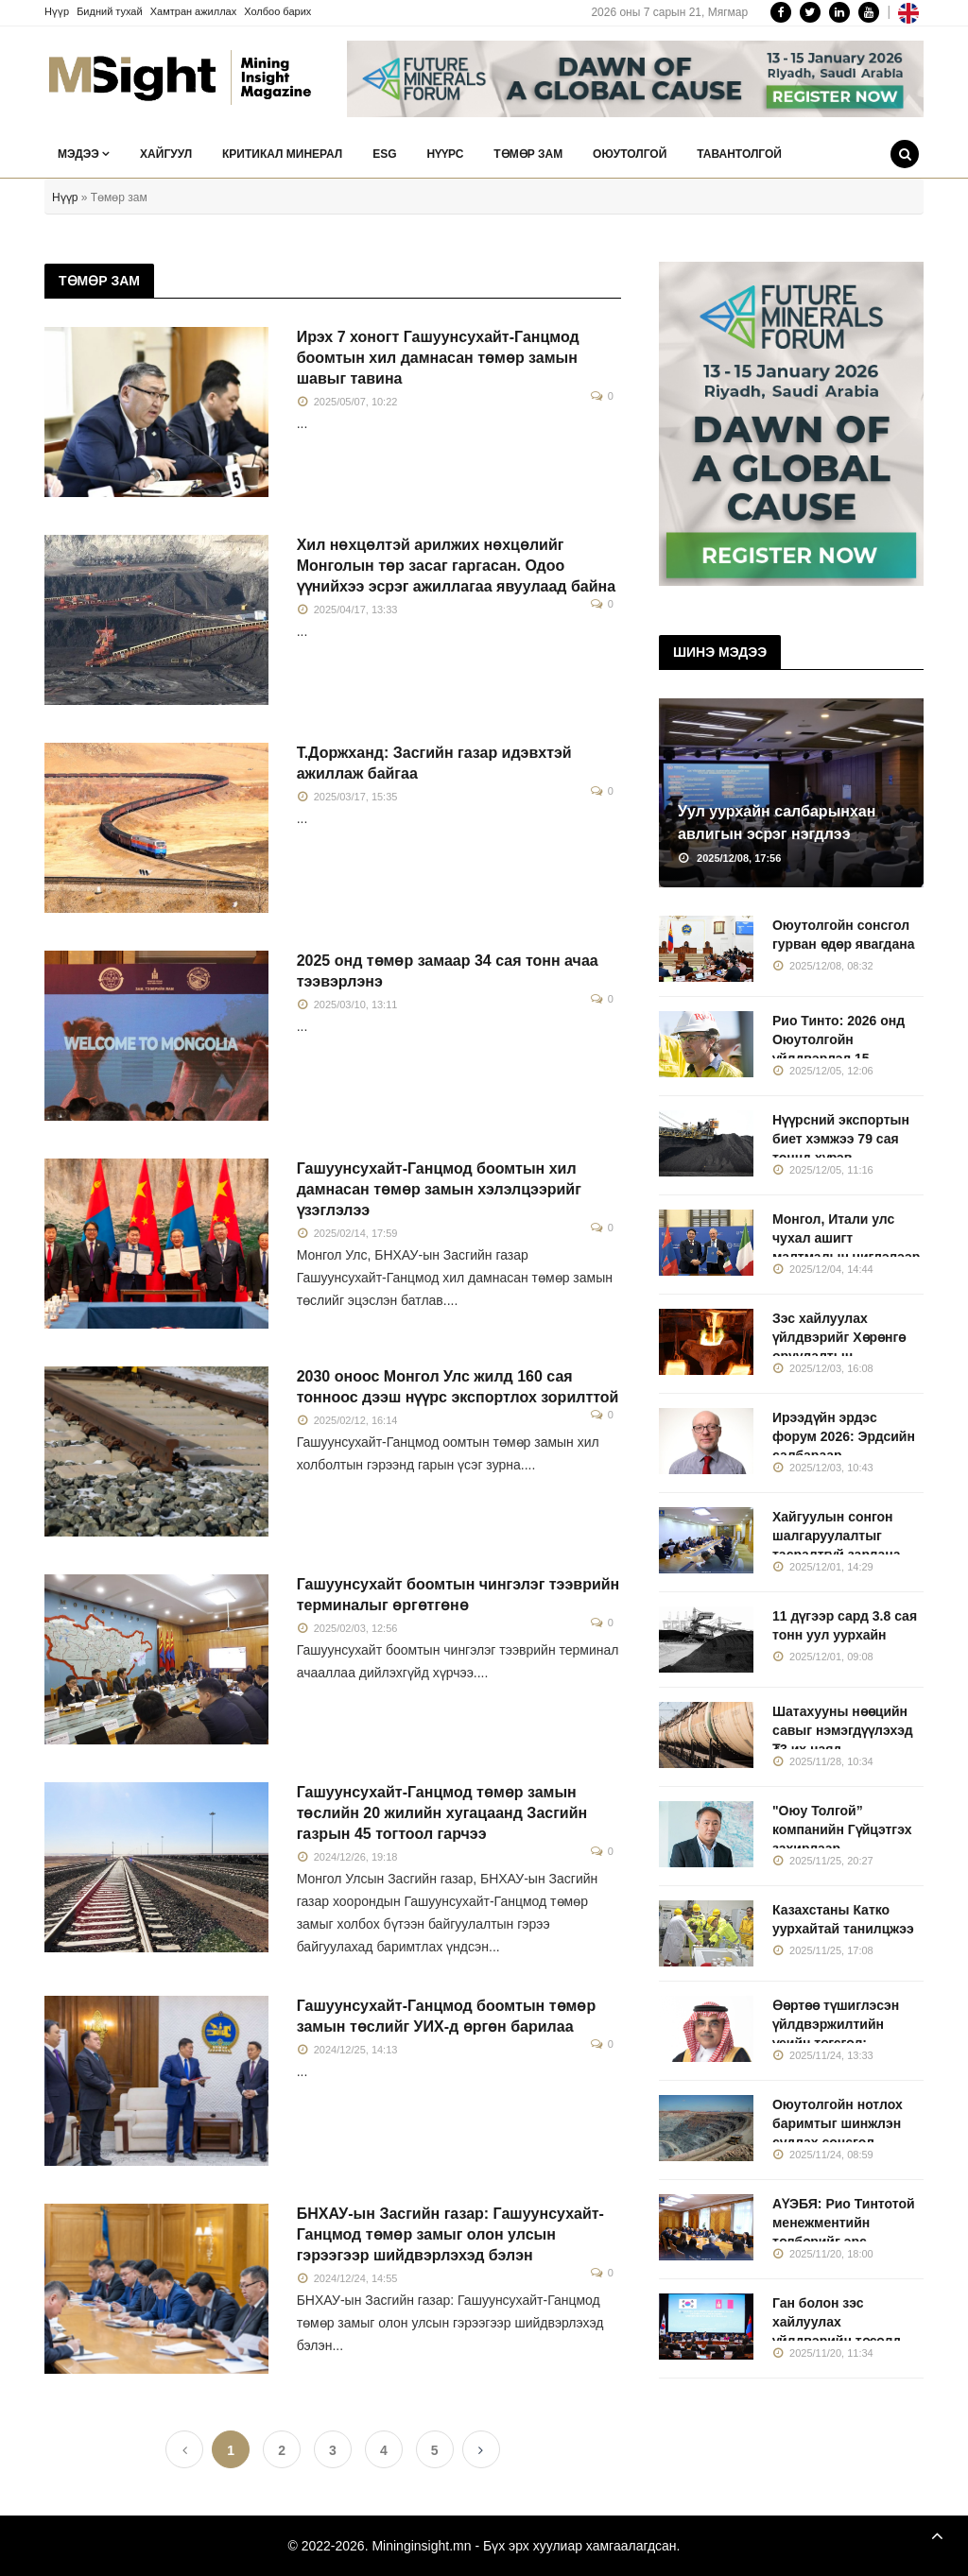 This screenshot has height=2576, width=968. What do you see at coordinates (282, 154) in the screenshot?
I see `Критикал минерал` at bounding box center [282, 154].